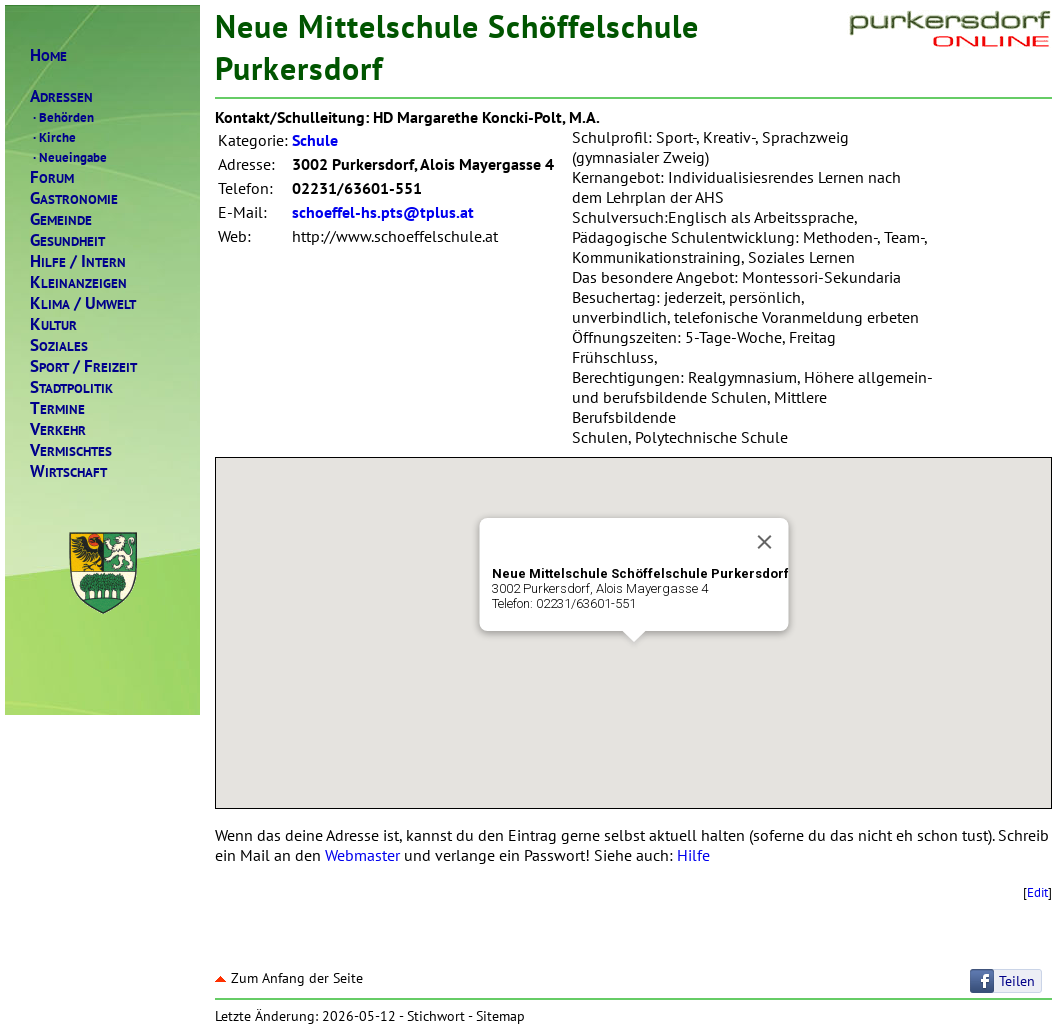  I want to click on ULTUR, so click(53, 324).